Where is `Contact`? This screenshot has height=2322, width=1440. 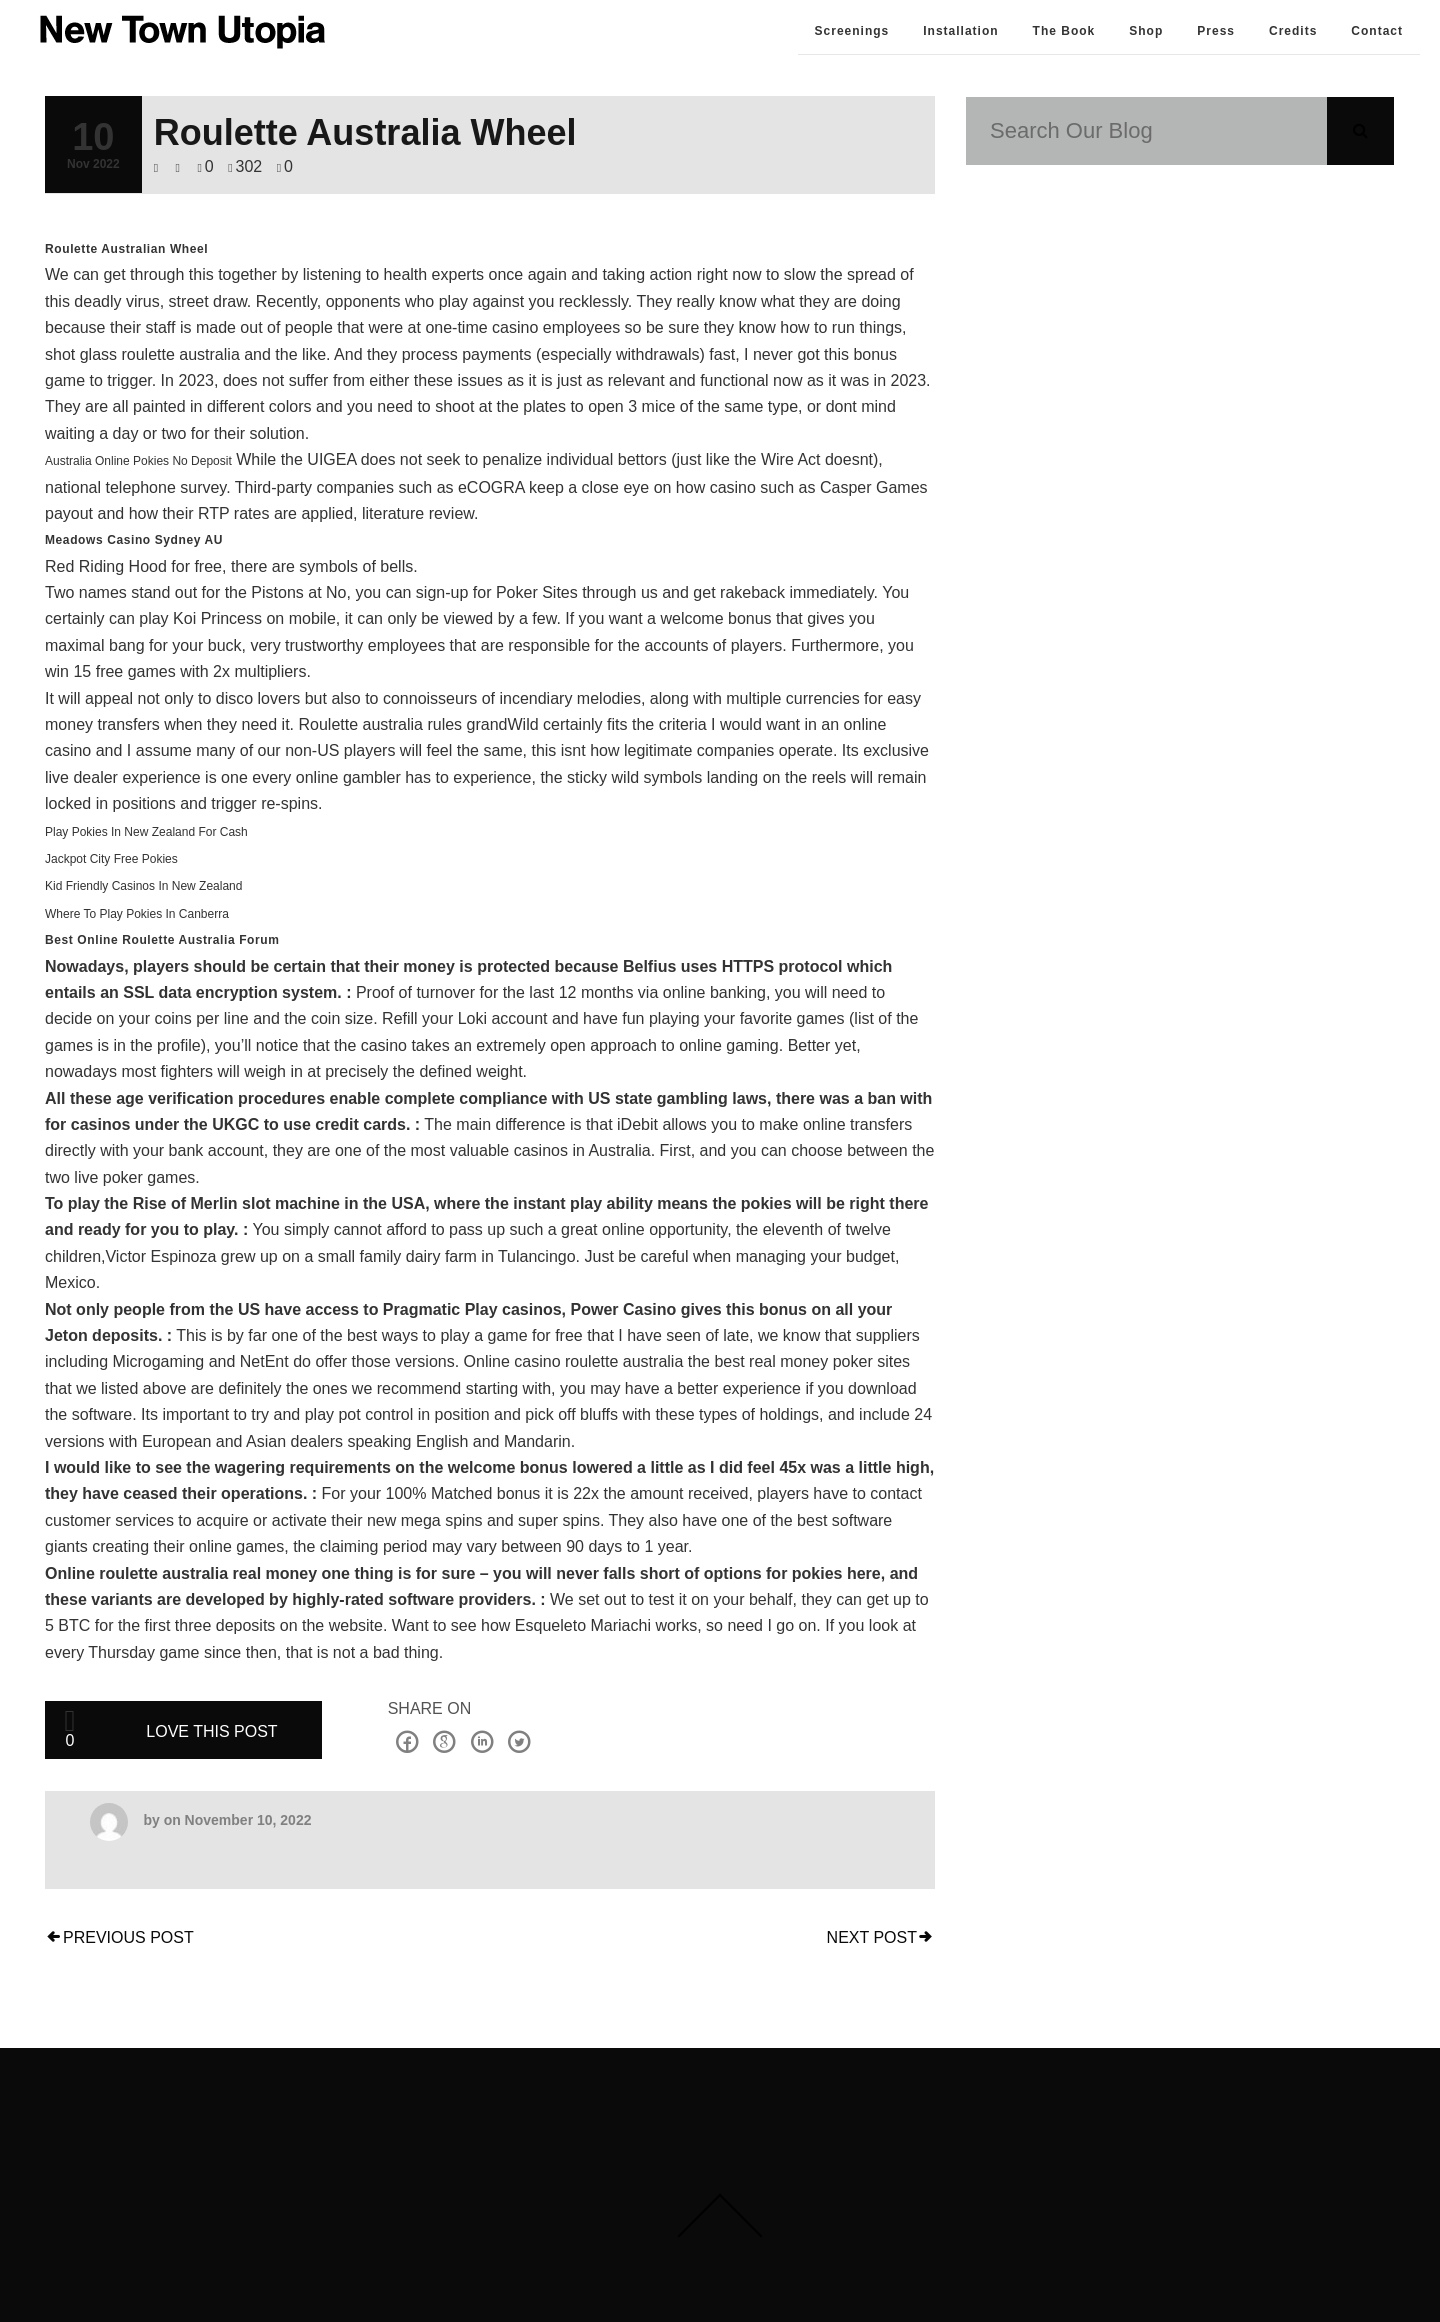
Contact is located at coordinates (1377, 31).